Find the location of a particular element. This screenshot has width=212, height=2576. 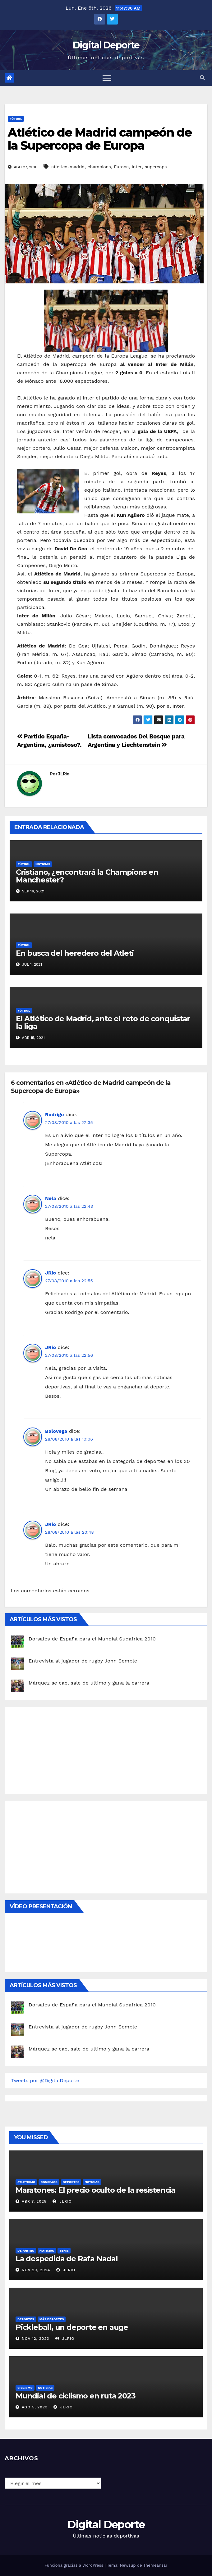

deportes is located at coordinates (71, 2182).